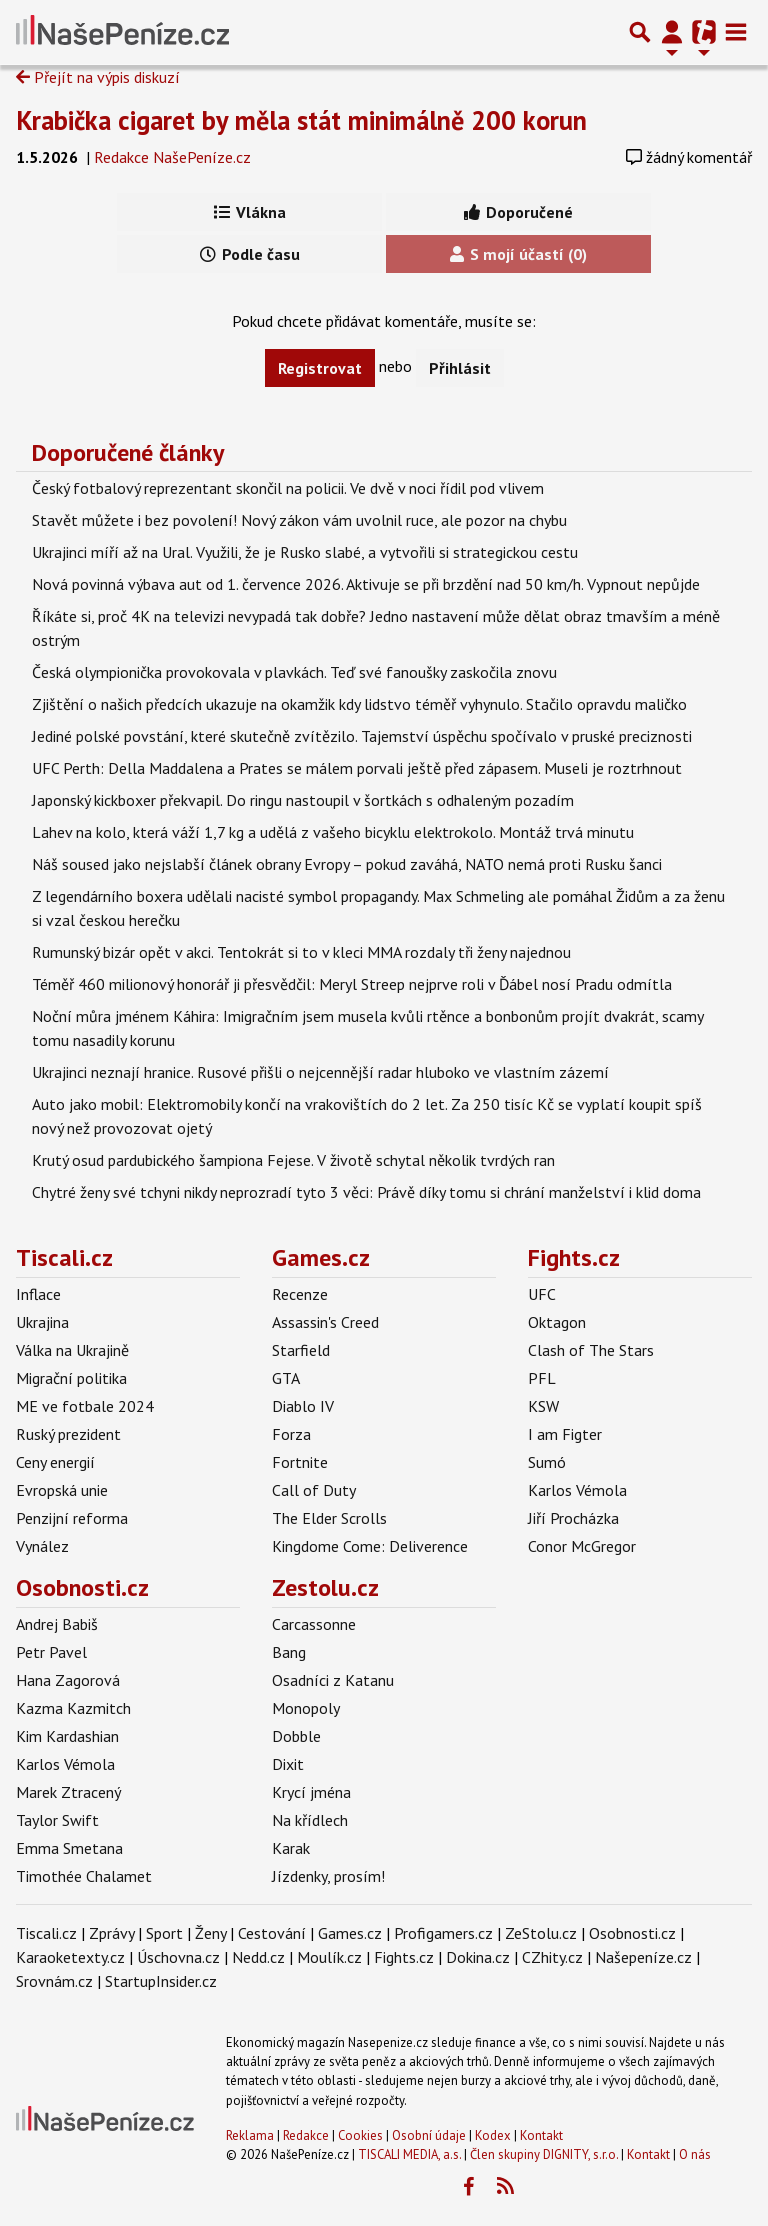  What do you see at coordinates (366, 584) in the screenshot?
I see `Nová povinná výbava aut od 1. července 2026. Aktivuje se při brzdění nad 50 km/h. Vypnout nepůjde` at bounding box center [366, 584].